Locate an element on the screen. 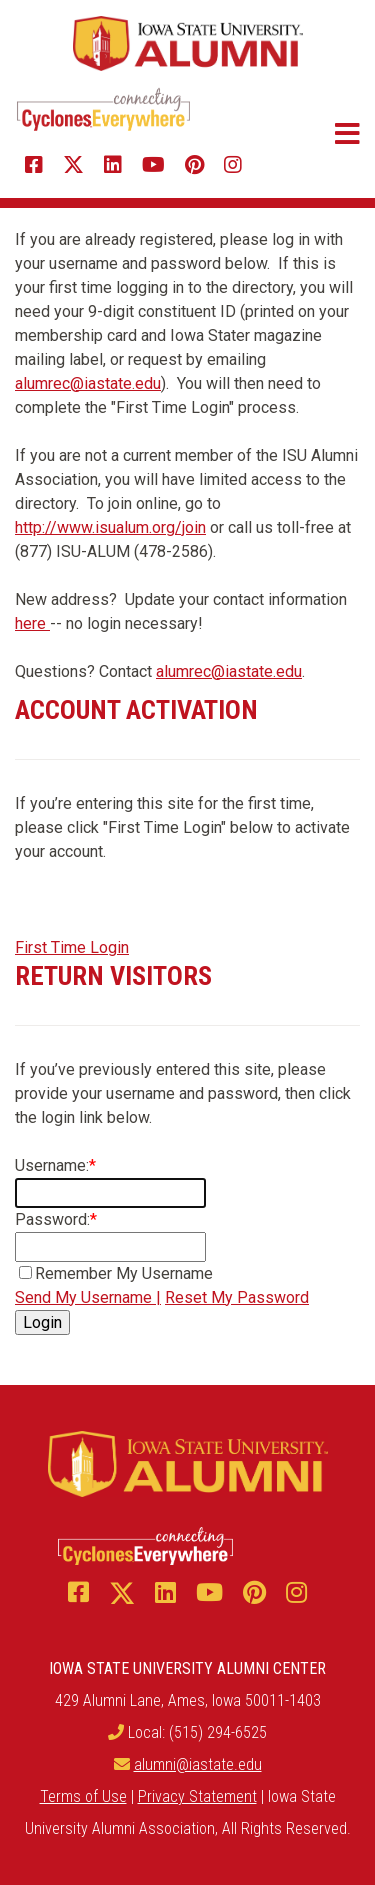 This screenshot has width=375, height=1885. [button] is located at coordinates (332, 134).